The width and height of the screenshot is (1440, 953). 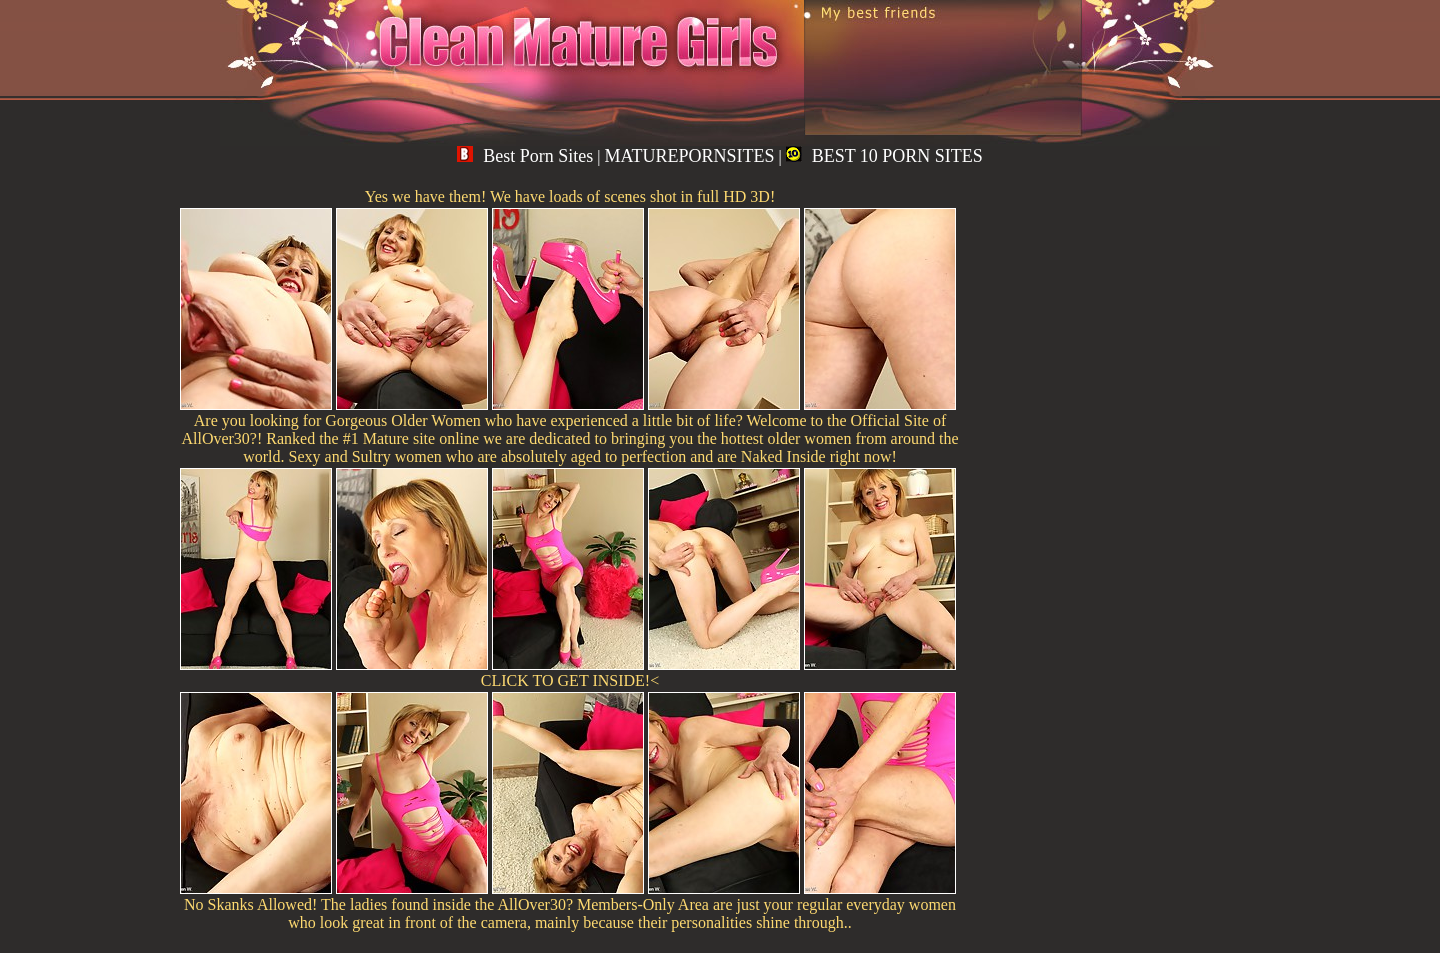 I want to click on CLICK TO GET INSIDE!<, so click(x=570, y=680).